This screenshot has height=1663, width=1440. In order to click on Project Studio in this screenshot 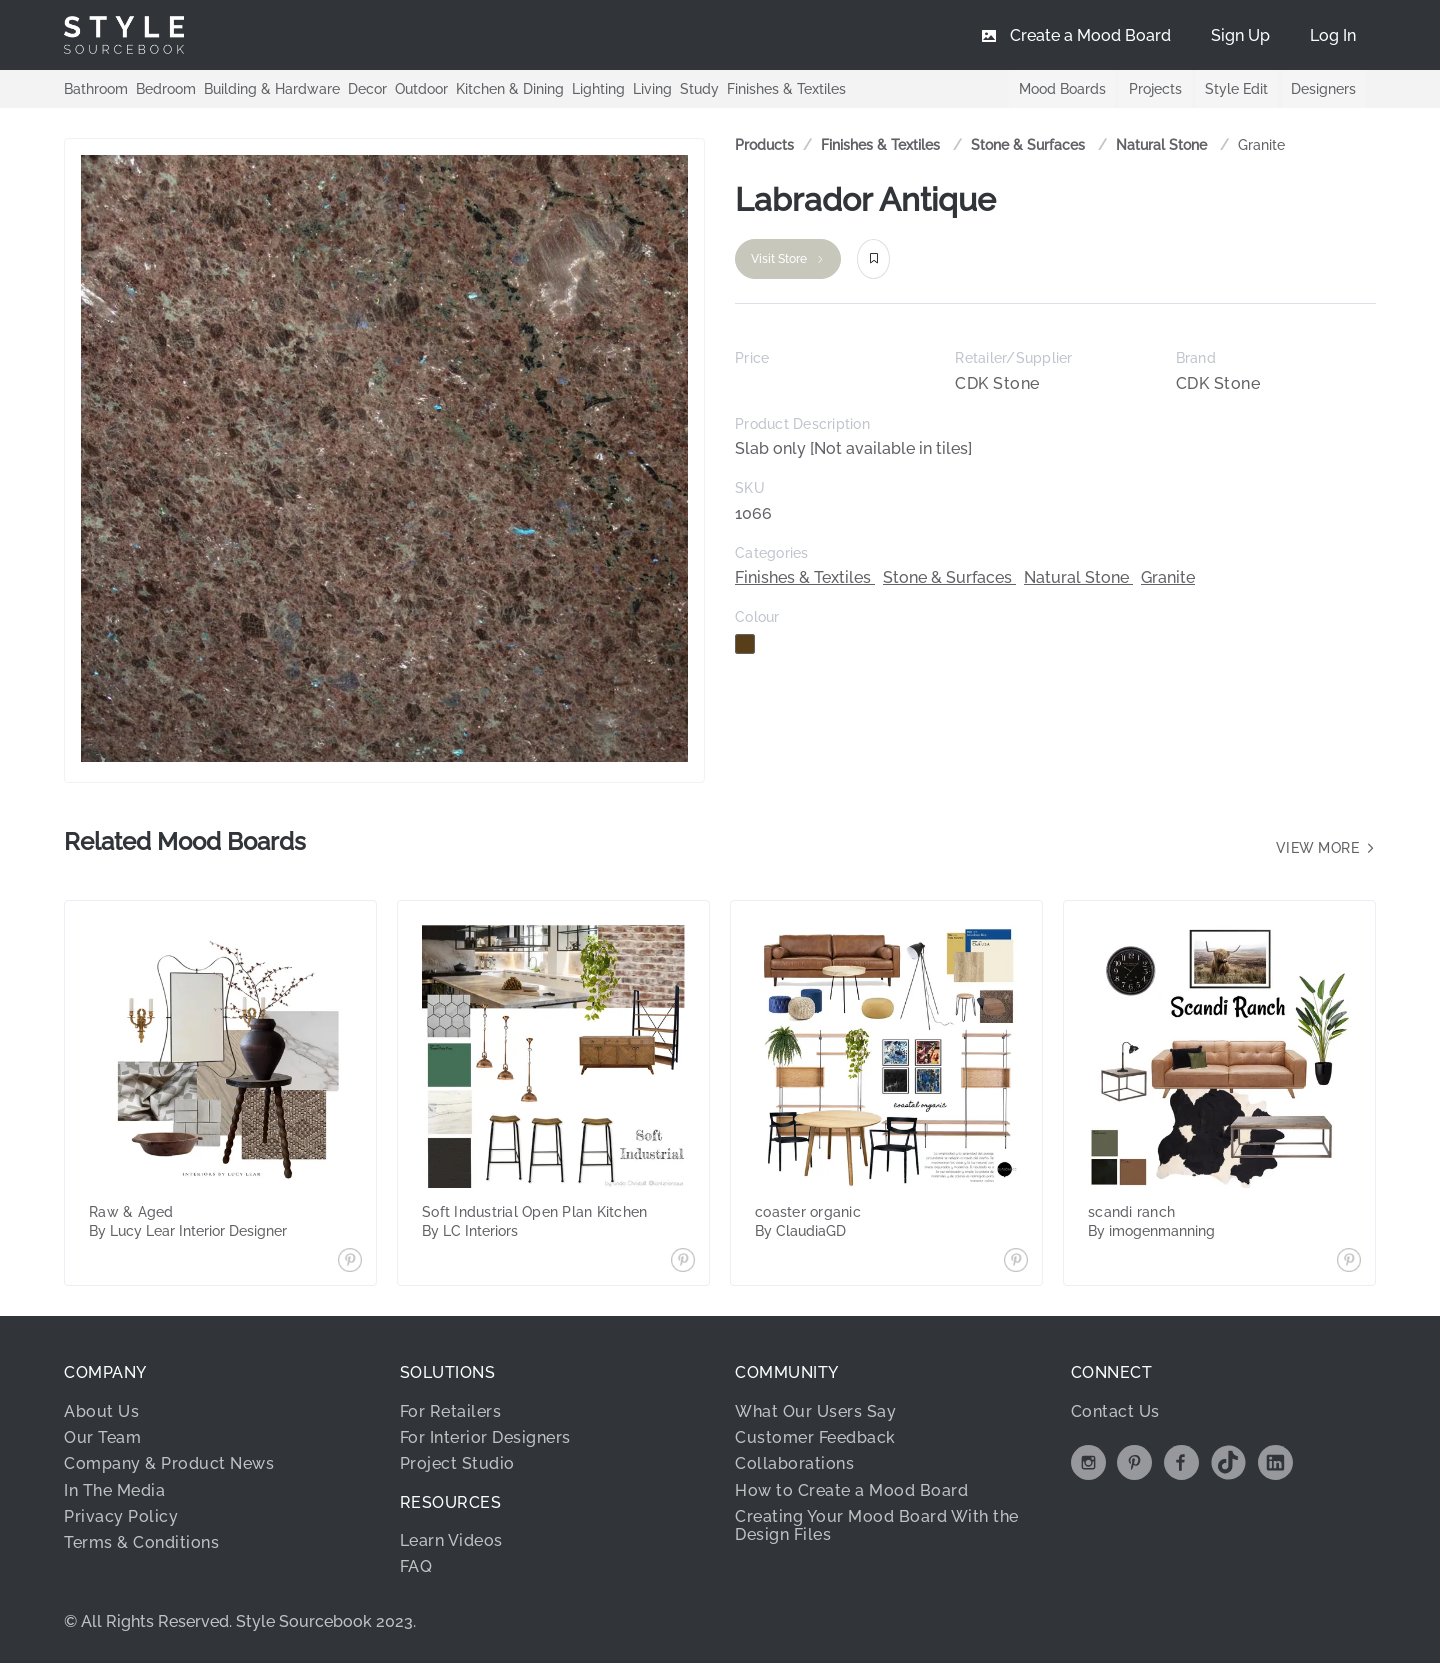, I will do `click(457, 1463)`.